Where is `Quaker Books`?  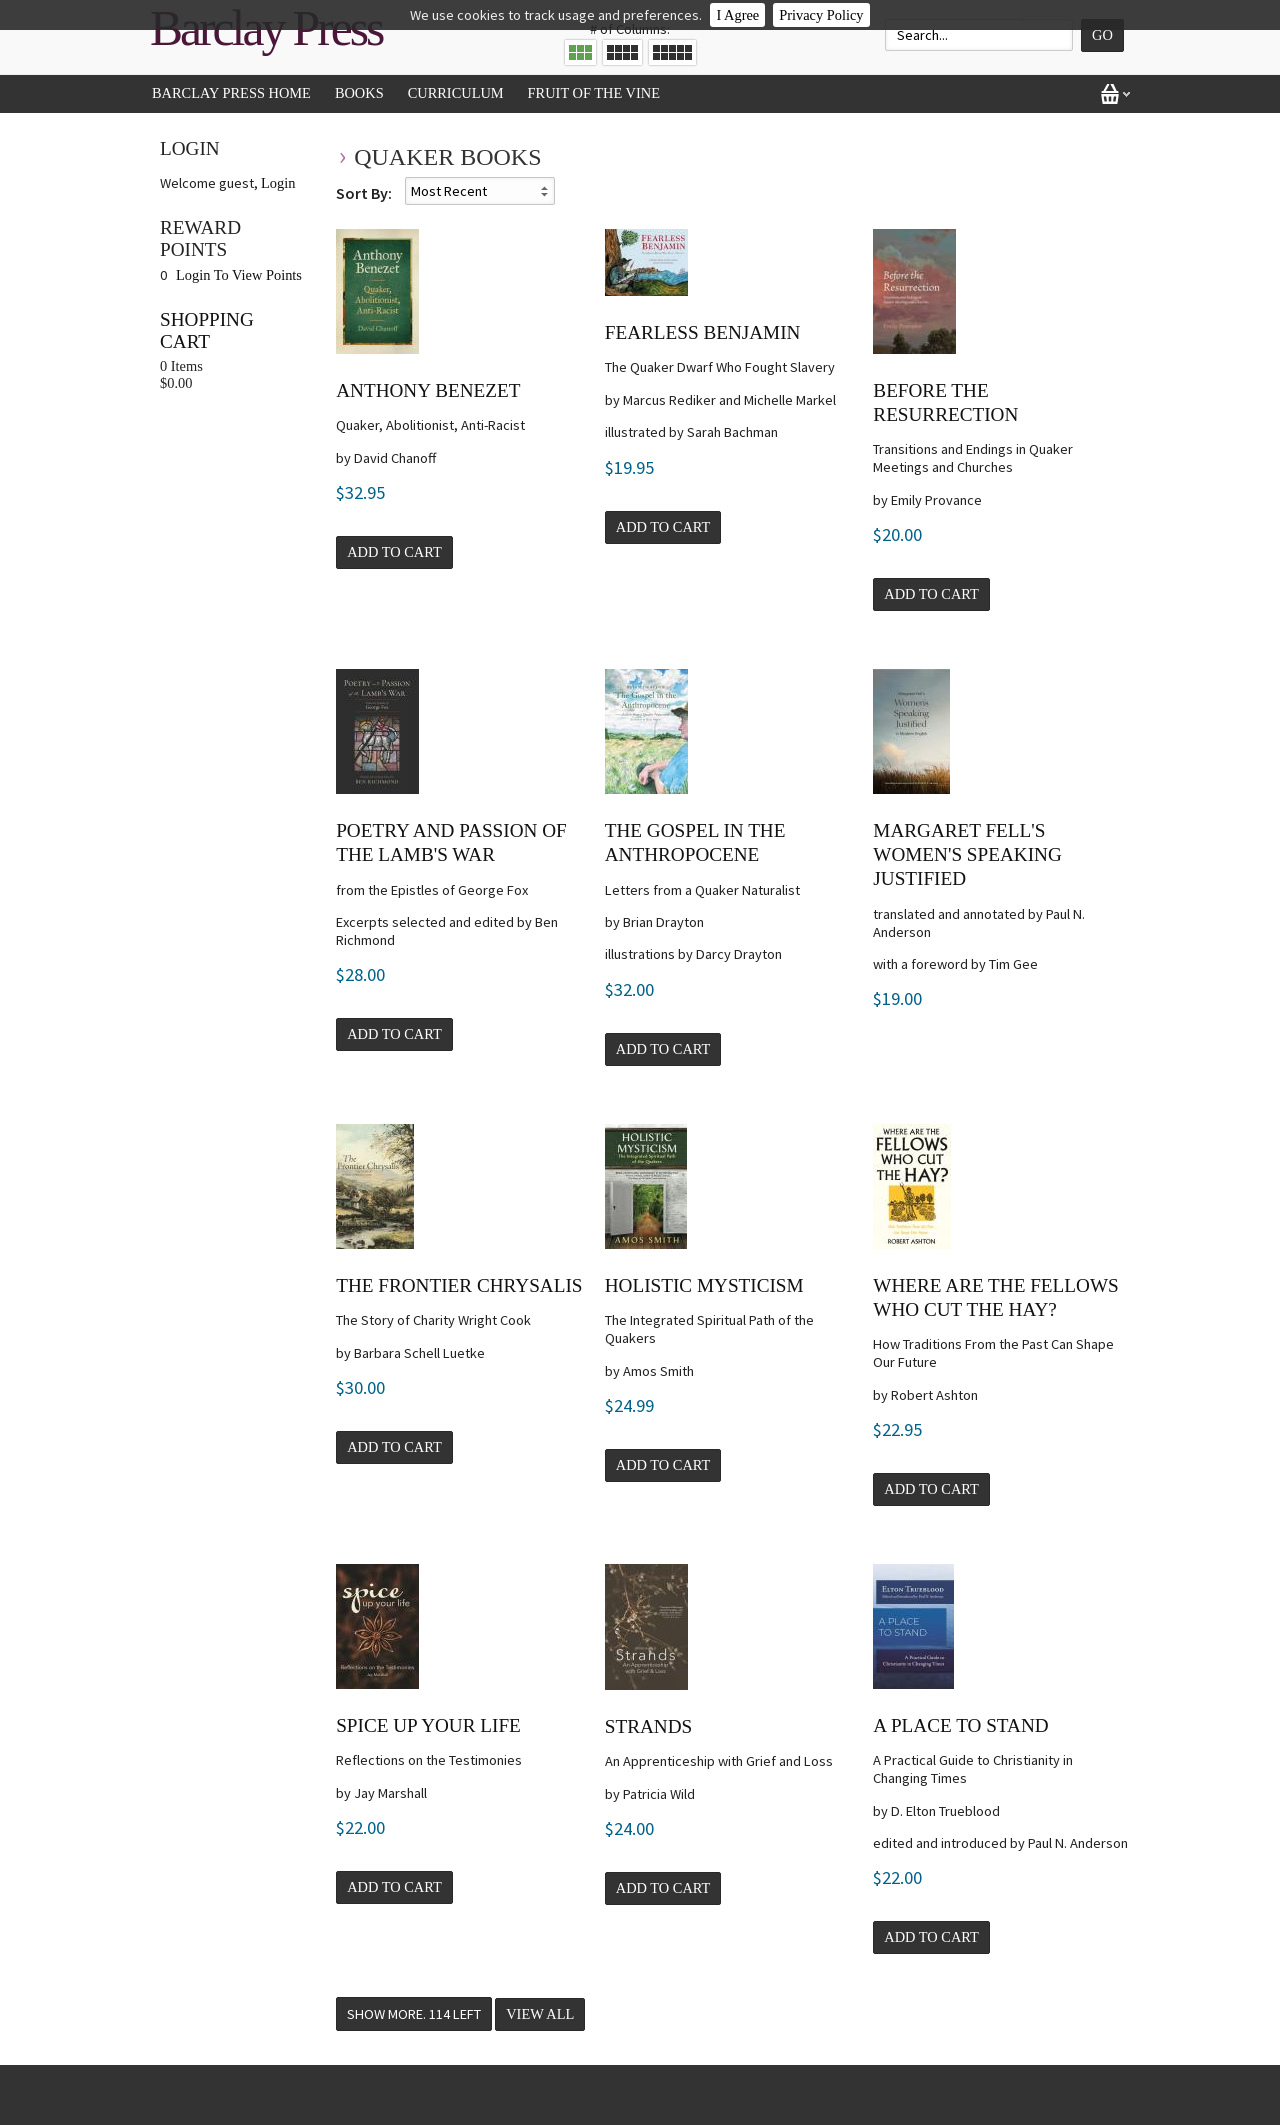
Quaker Books is located at coordinates (447, 157).